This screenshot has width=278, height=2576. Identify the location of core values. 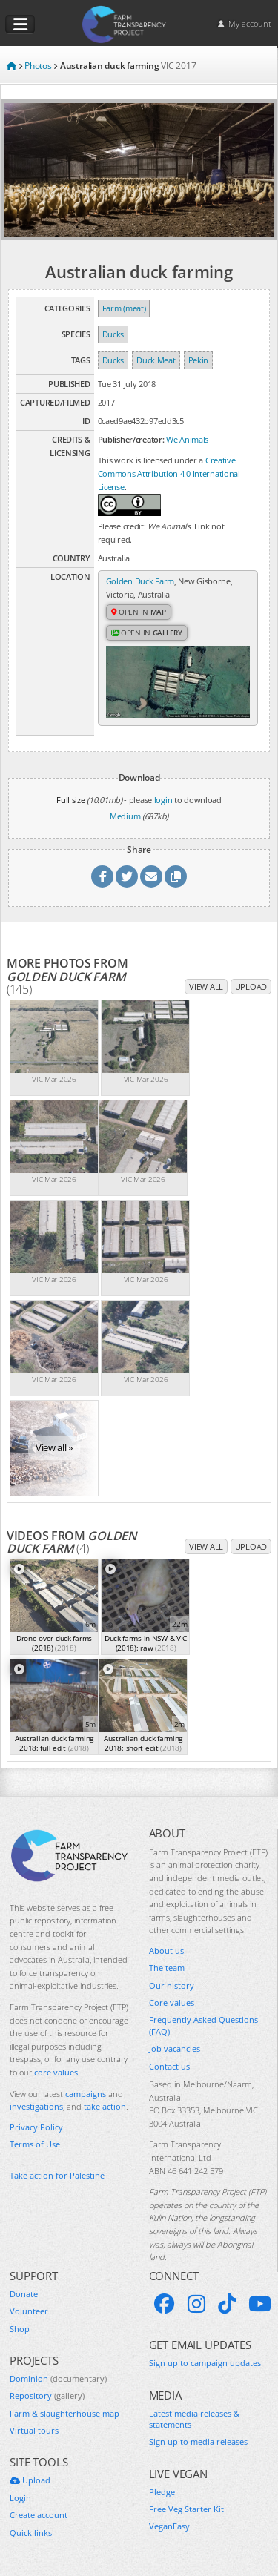
(56, 2072).